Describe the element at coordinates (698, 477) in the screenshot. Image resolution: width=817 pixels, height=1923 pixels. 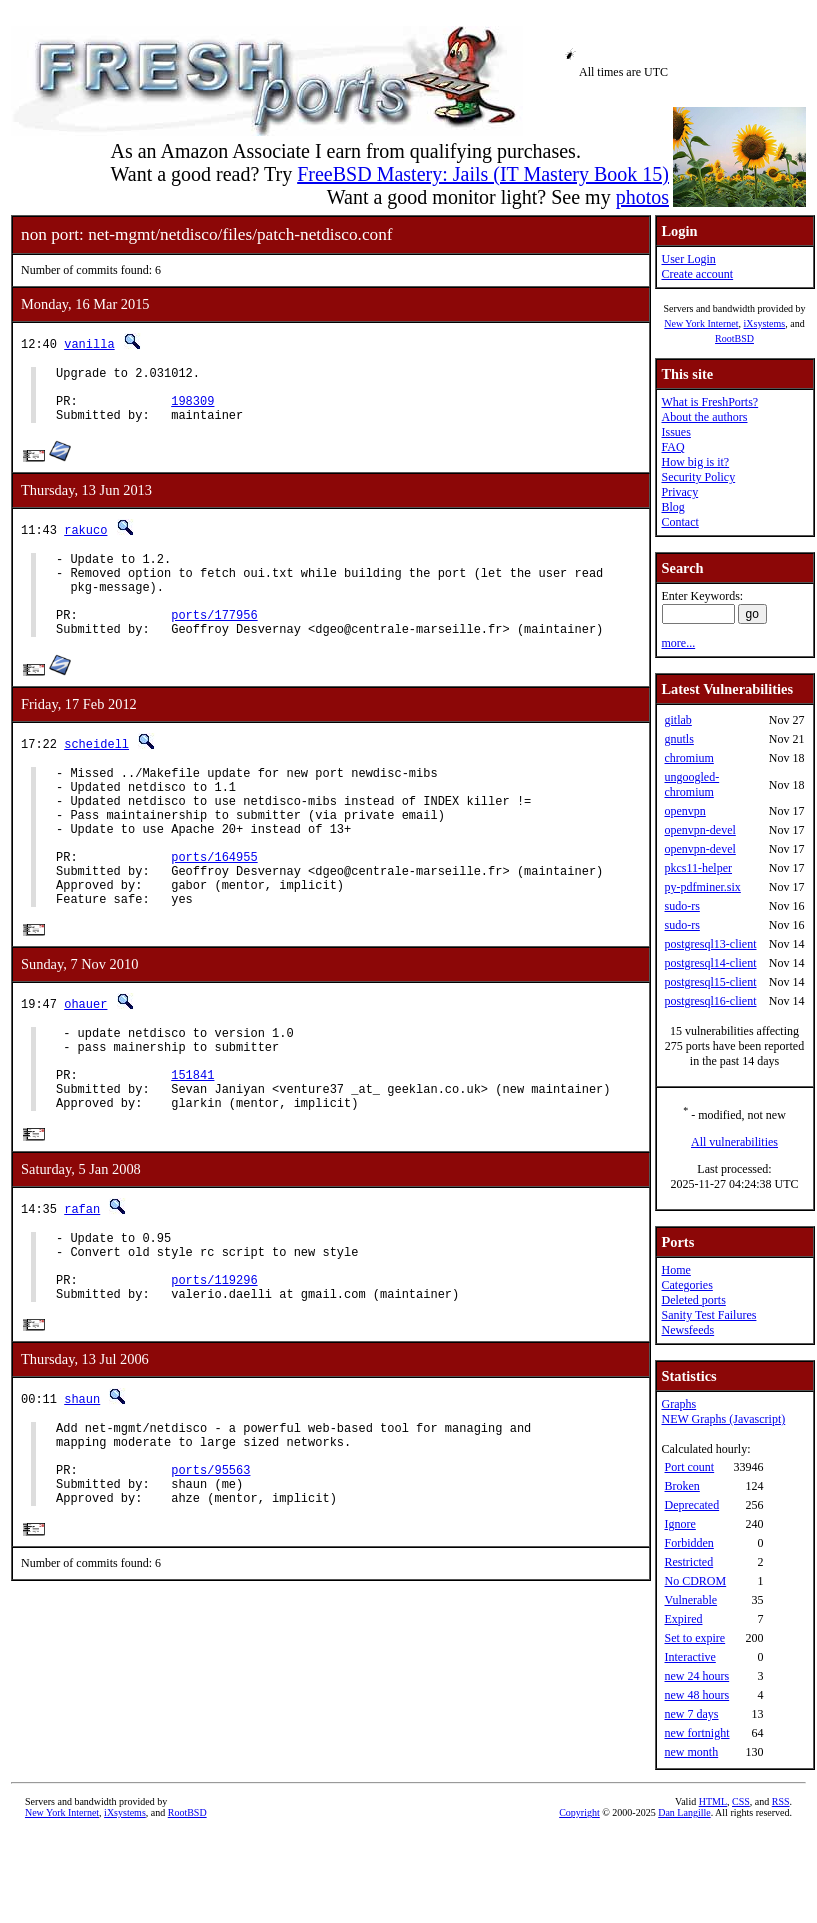
I see `Security Policy` at that location.